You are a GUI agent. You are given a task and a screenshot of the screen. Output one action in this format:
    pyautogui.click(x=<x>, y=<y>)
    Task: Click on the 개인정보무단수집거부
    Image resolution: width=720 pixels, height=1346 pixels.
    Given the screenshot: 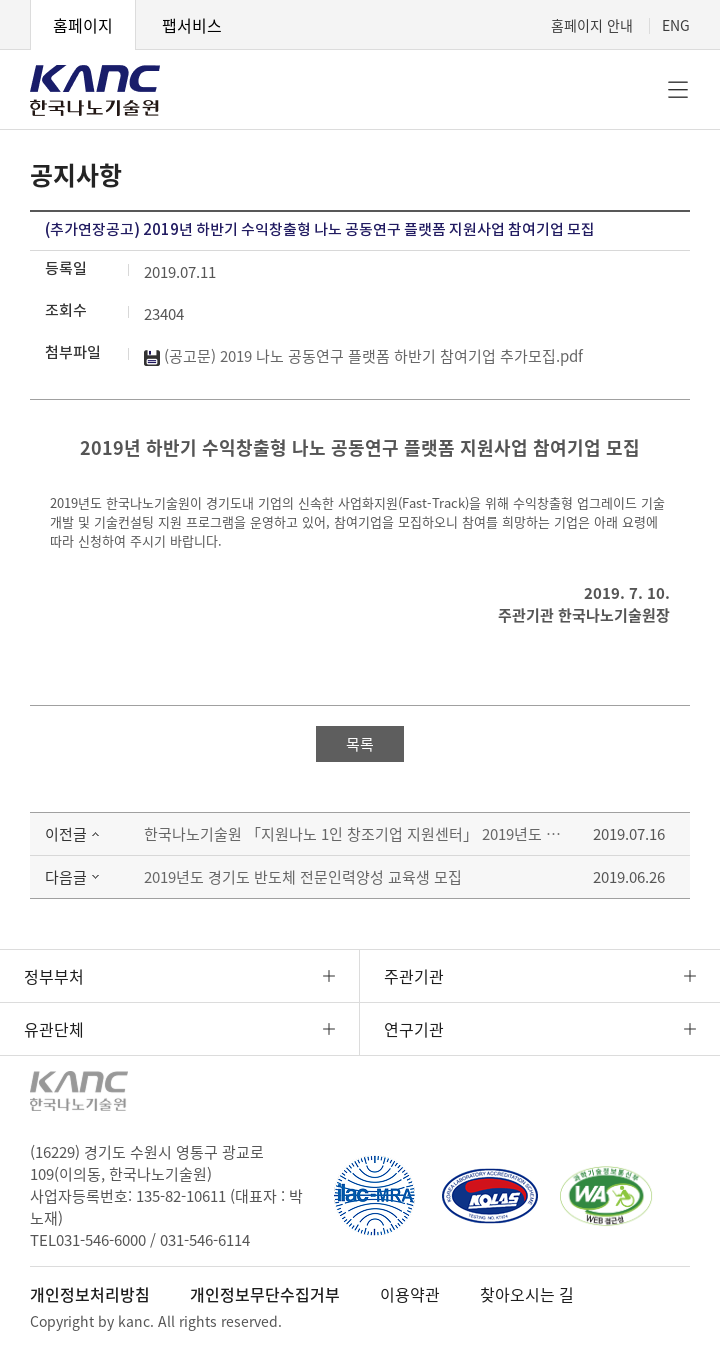 What is the action you would take?
    pyautogui.click(x=265, y=1294)
    